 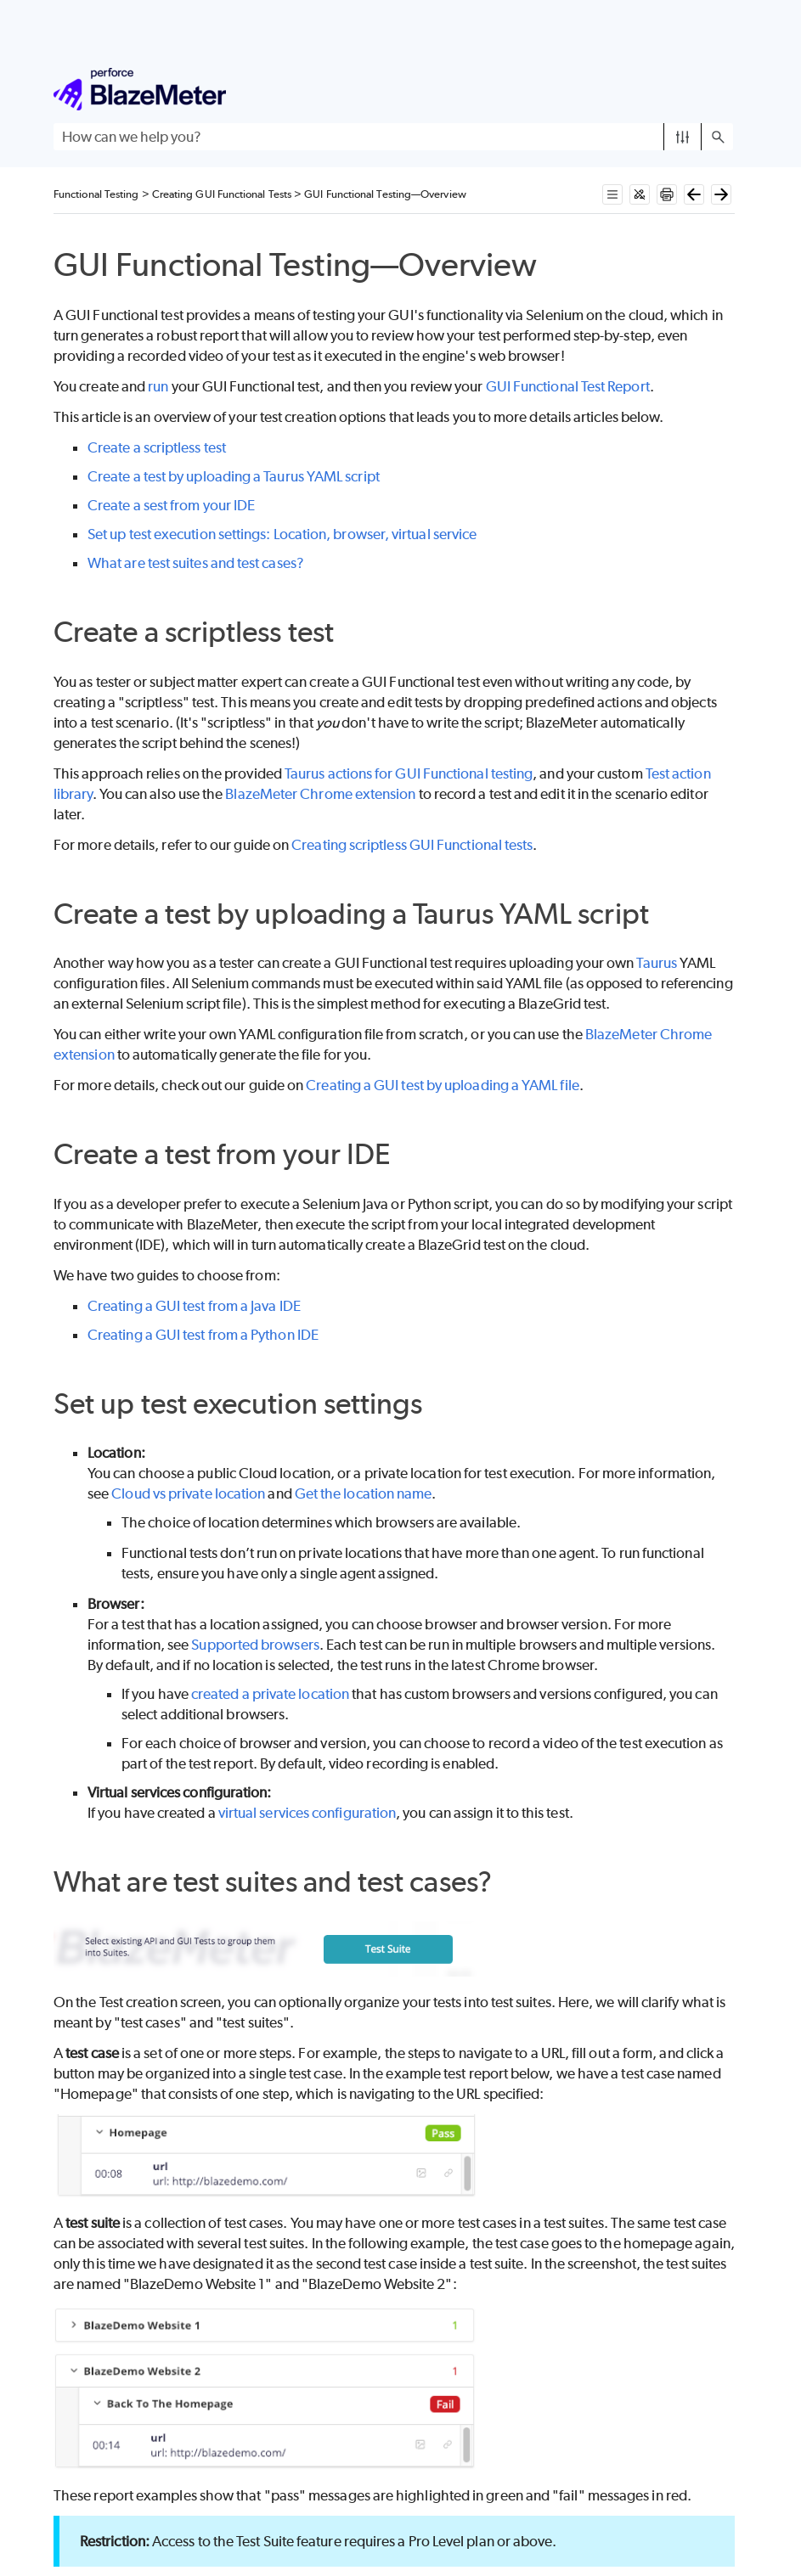 What do you see at coordinates (307, 1812) in the screenshot?
I see `virtual services configuration` at bounding box center [307, 1812].